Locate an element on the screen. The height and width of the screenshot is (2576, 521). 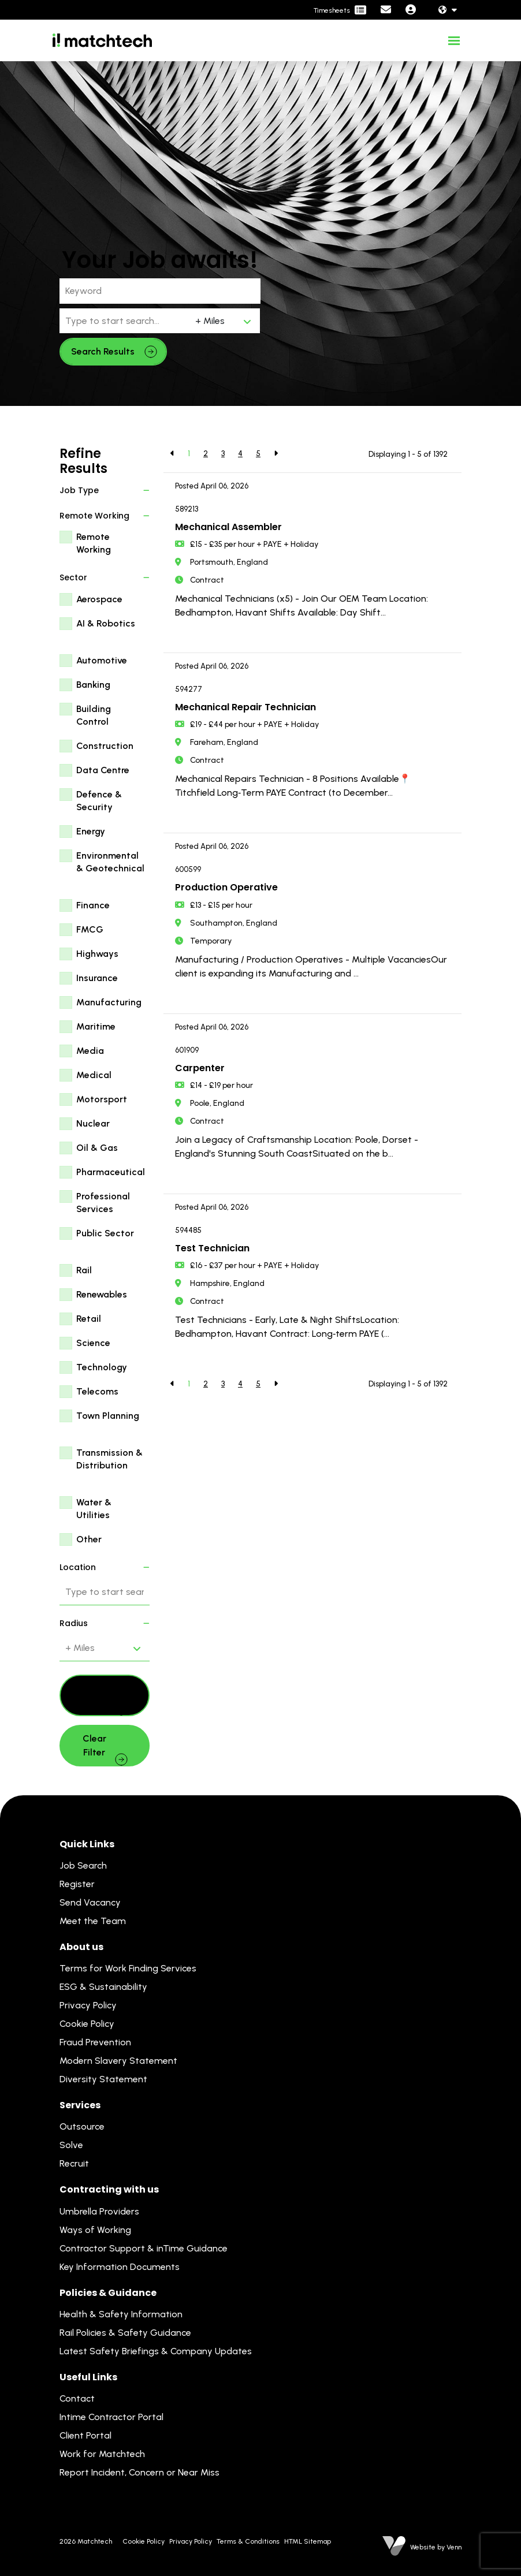
Maritime is located at coordinates (96, 1026).